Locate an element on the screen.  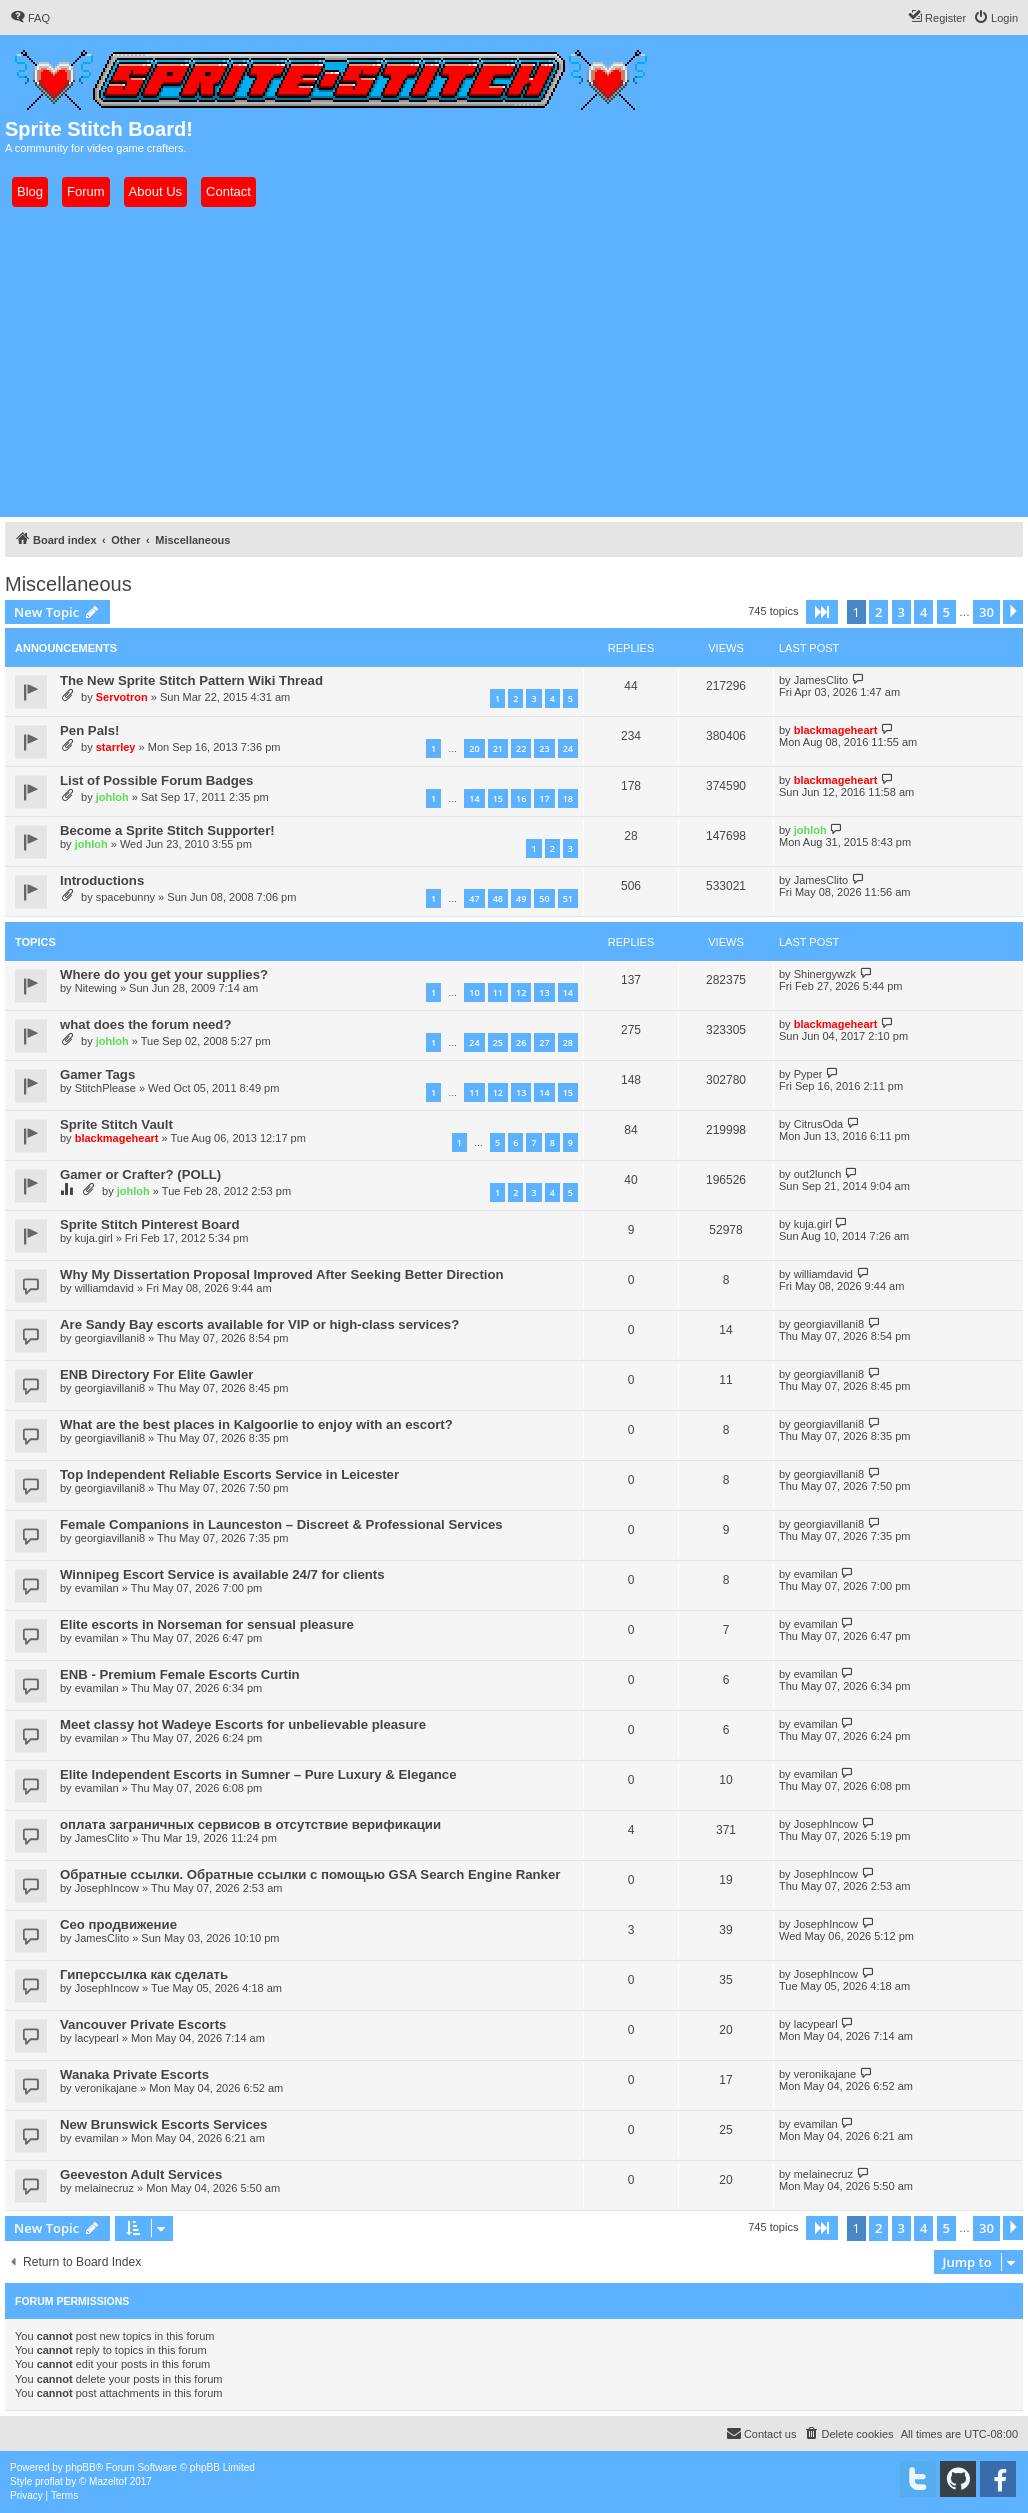
CitrusOda is located at coordinates (819, 1124).